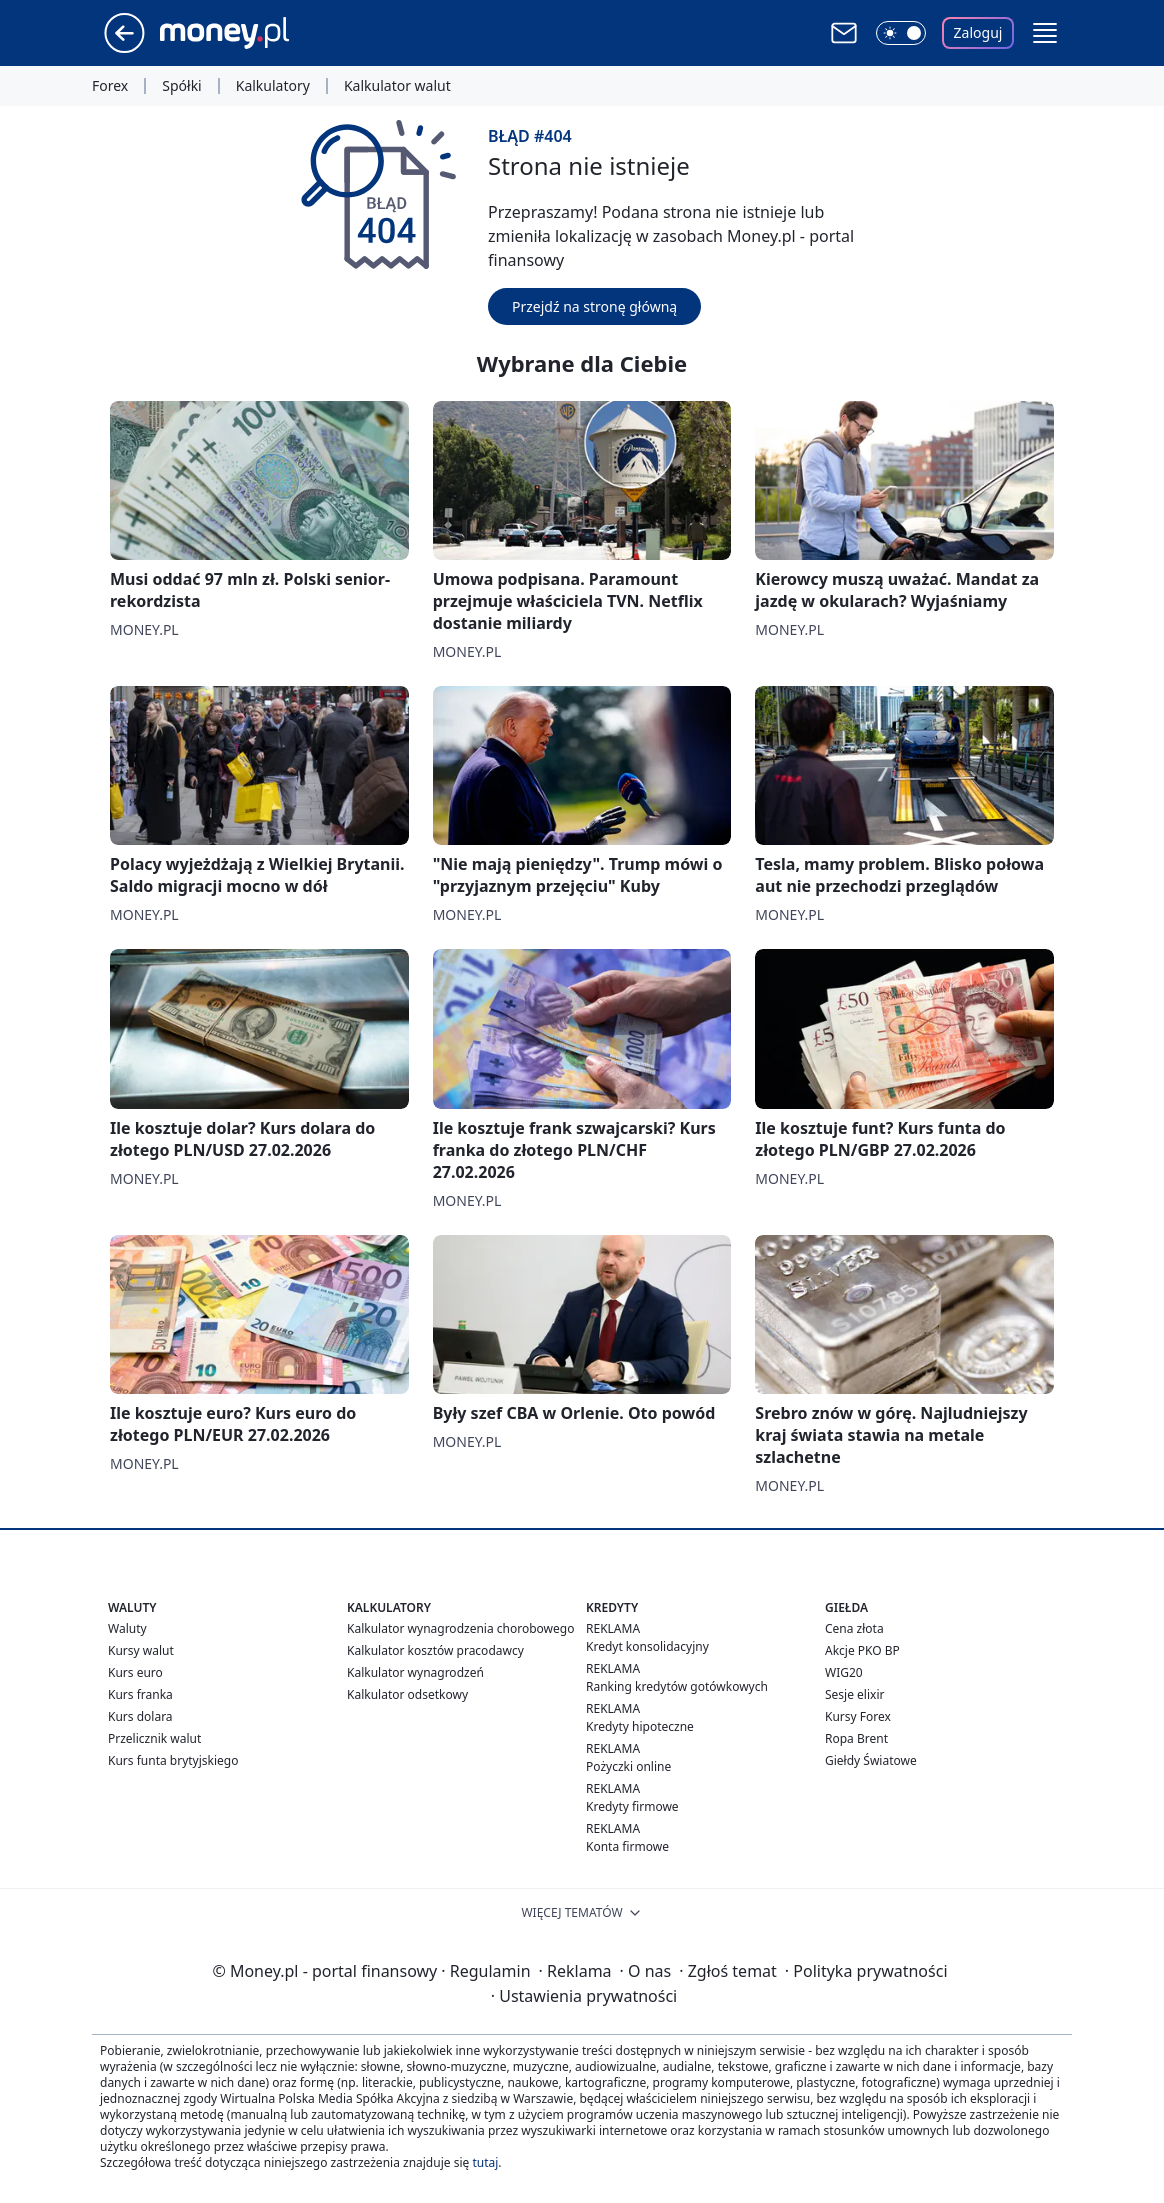  What do you see at coordinates (140, 1716) in the screenshot?
I see `Kurs dolara` at bounding box center [140, 1716].